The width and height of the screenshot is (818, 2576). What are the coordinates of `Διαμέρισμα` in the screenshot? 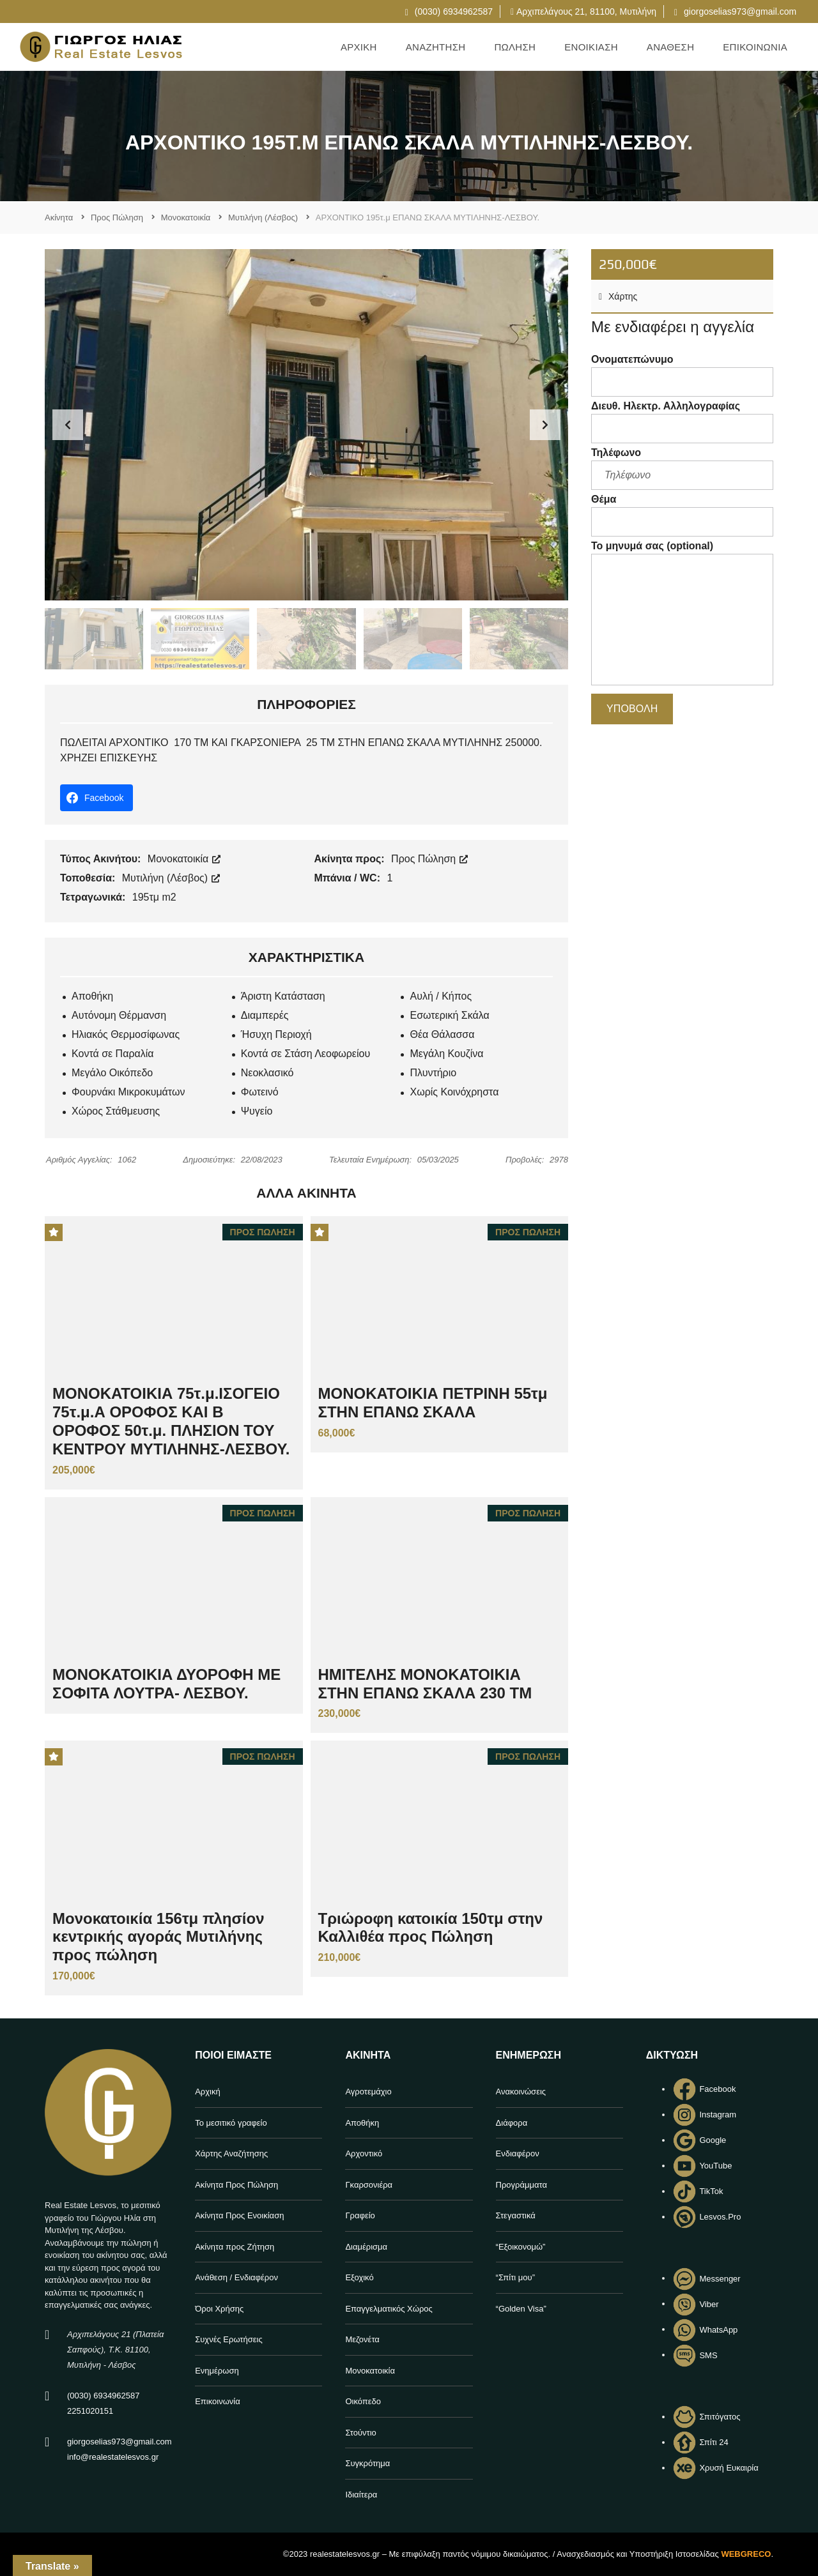 It's located at (366, 2247).